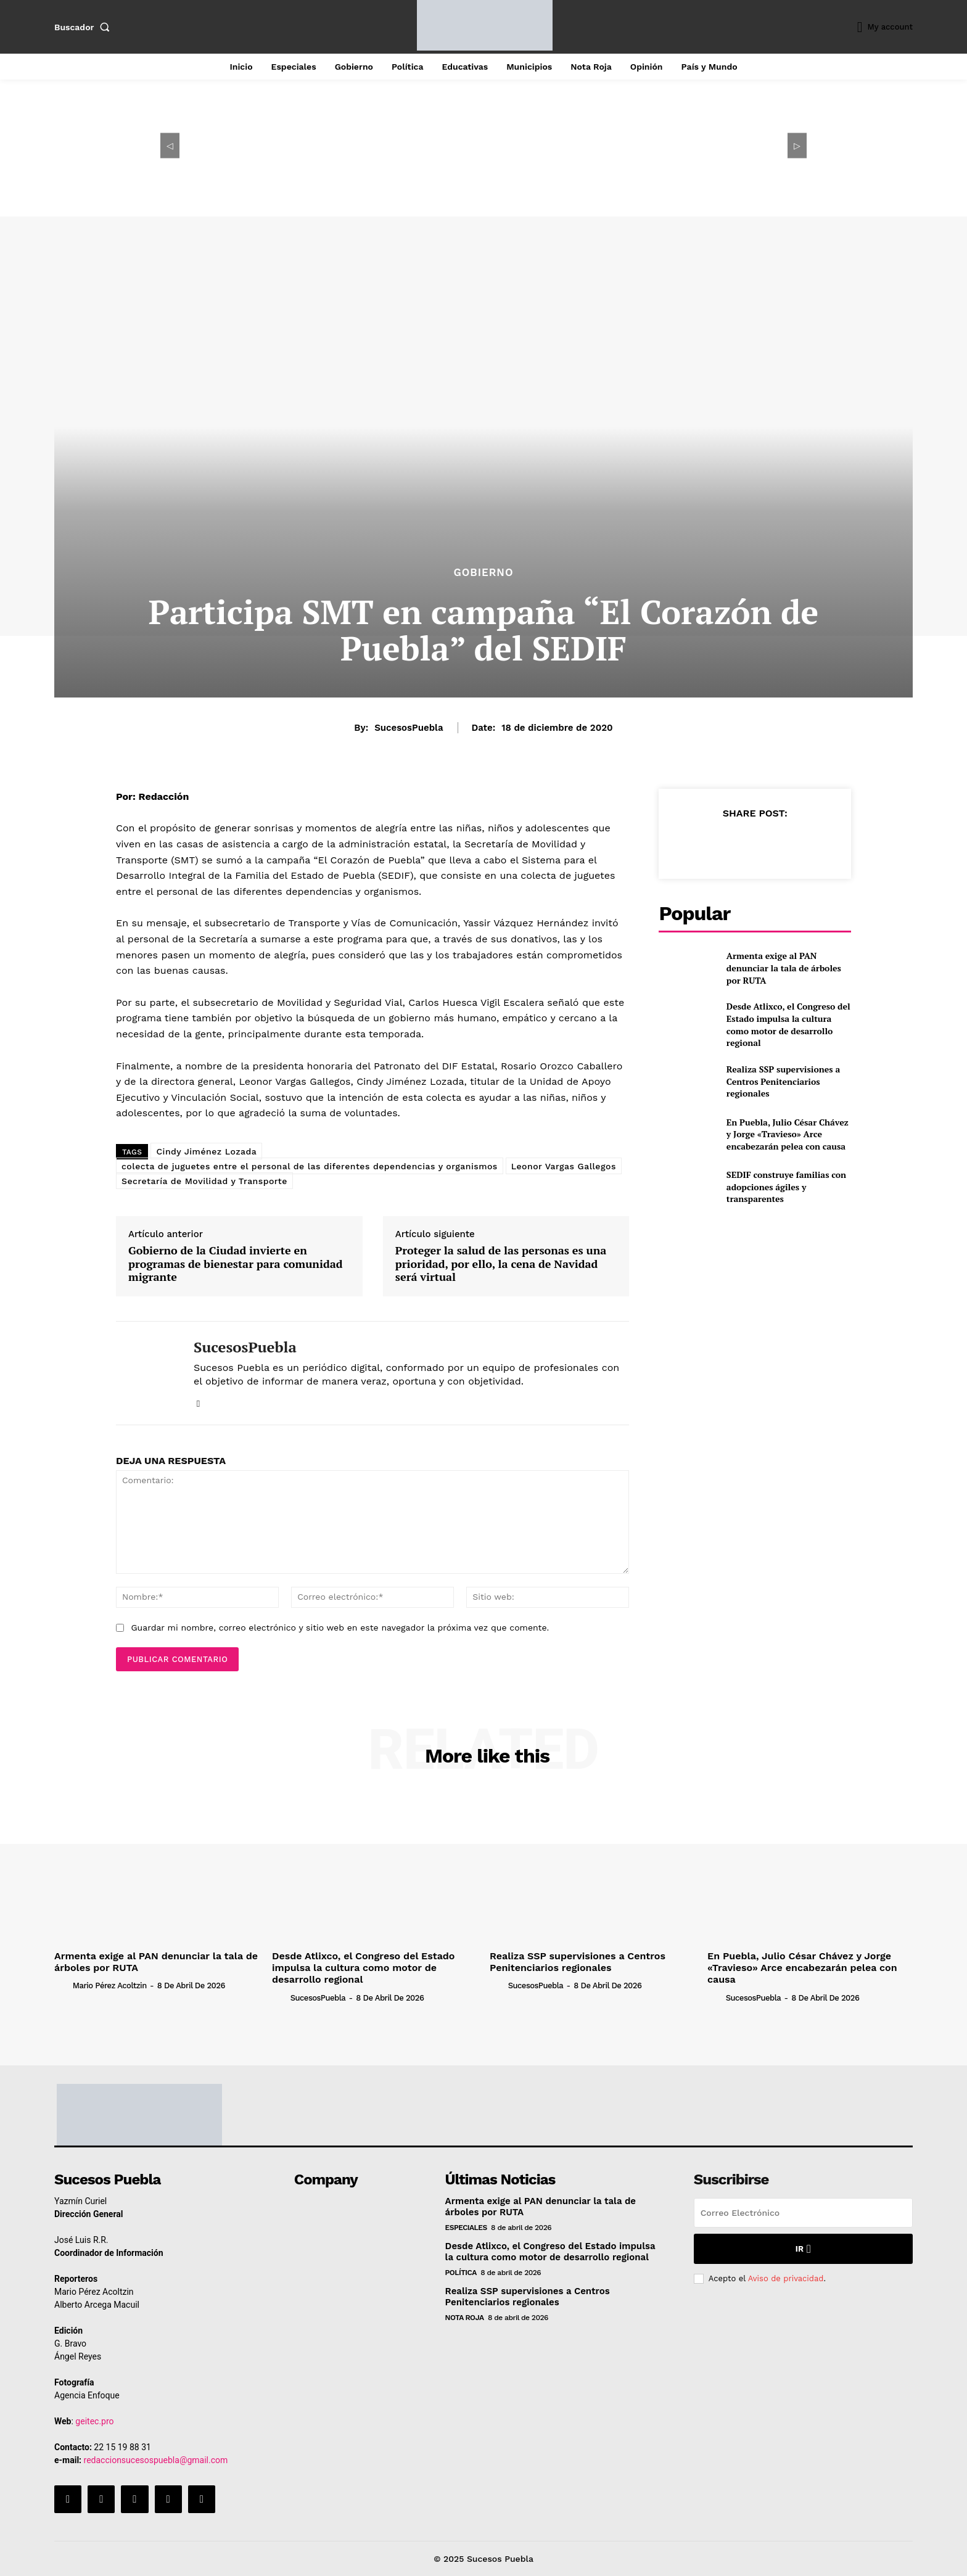 The image size is (967, 2576). Describe the element at coordinates (408, 727) in the screenshot. I see `SucesosPuebla` at that location.